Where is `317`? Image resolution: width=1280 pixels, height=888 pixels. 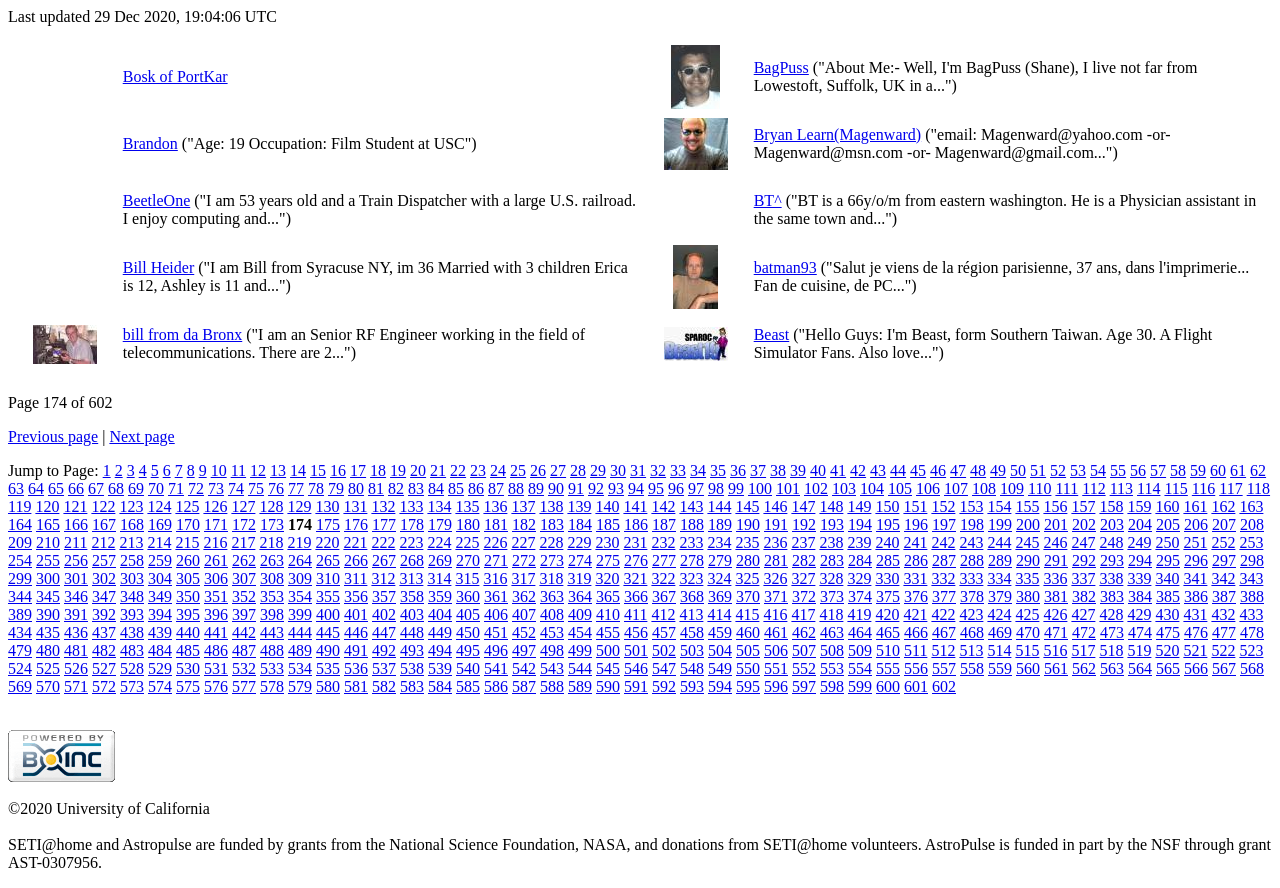 317 is located at coordinates (523, 578).